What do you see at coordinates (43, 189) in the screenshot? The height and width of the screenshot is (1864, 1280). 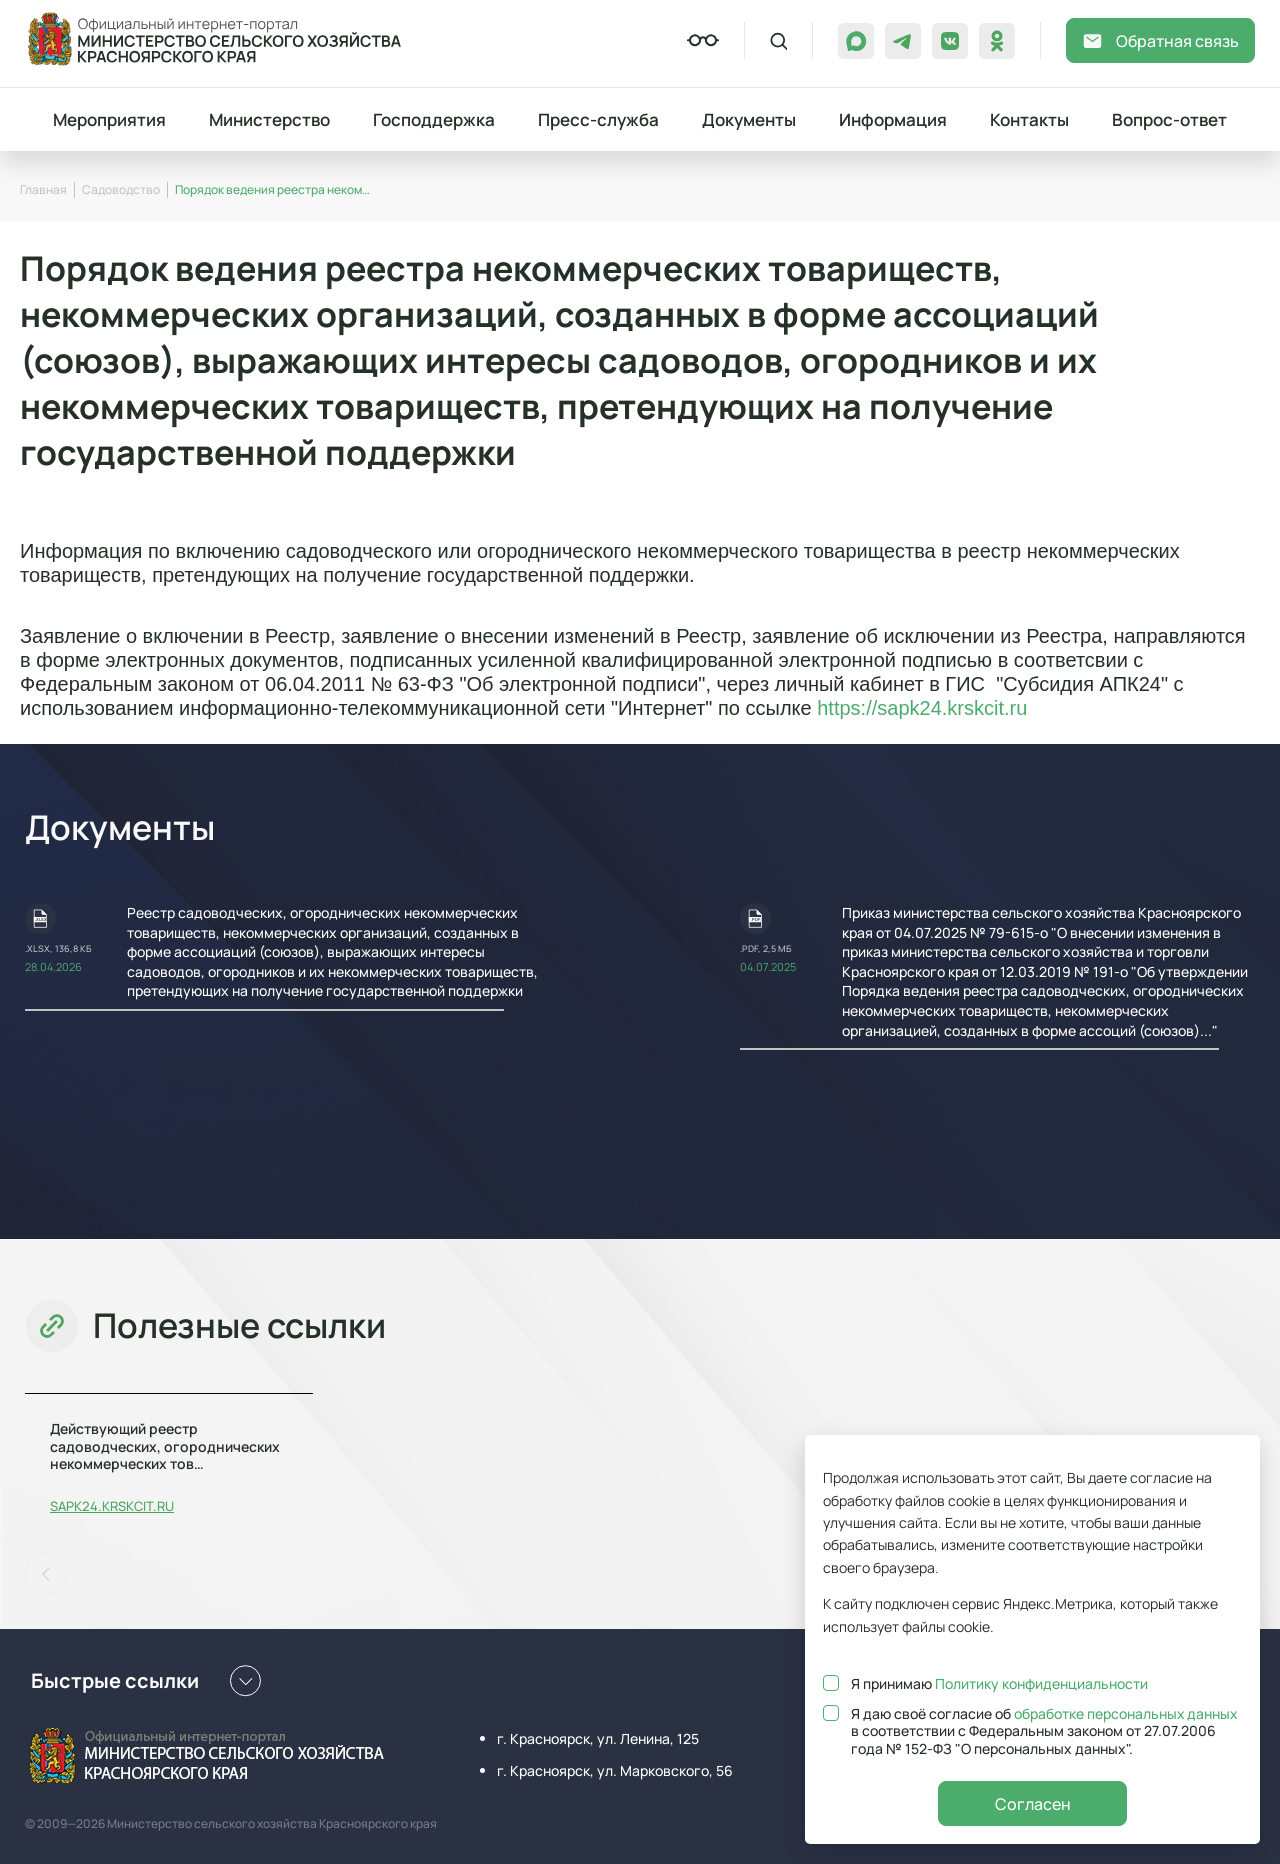 I see `Главная` at bounding box center [43, 189].